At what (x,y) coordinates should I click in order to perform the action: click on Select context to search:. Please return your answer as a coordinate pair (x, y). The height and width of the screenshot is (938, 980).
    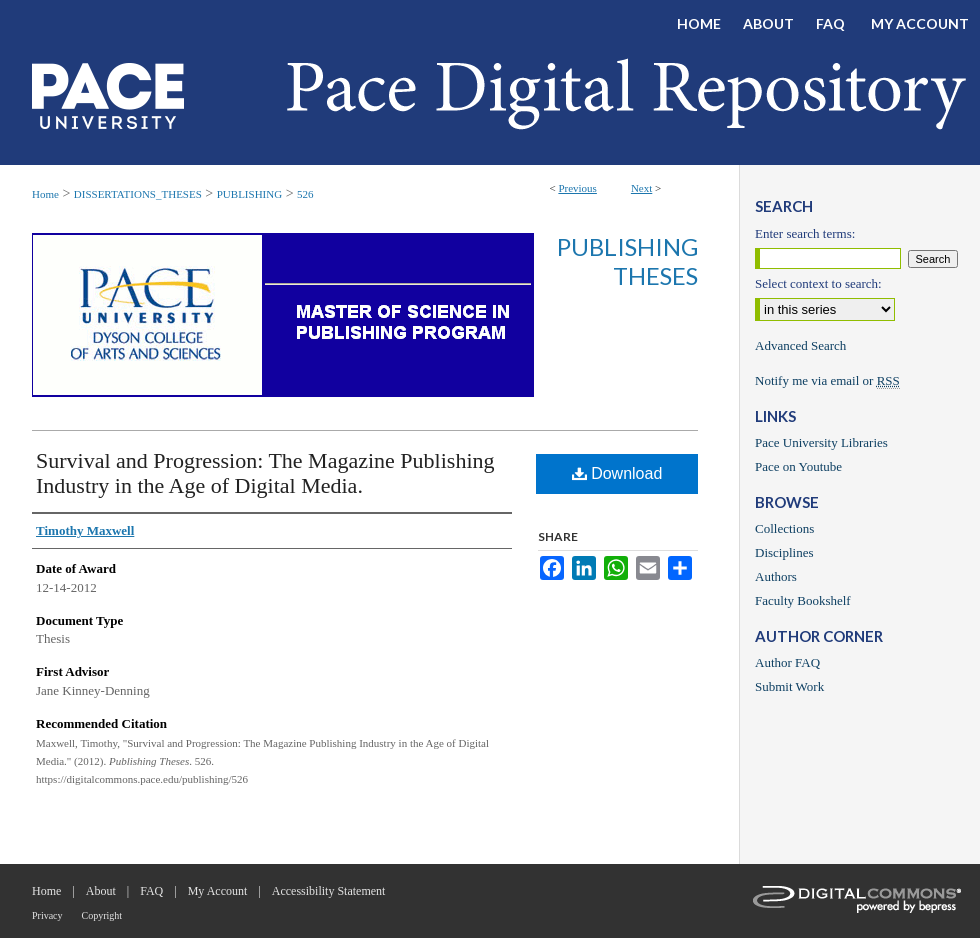
    Looking at the image, I should click on (818, 283).